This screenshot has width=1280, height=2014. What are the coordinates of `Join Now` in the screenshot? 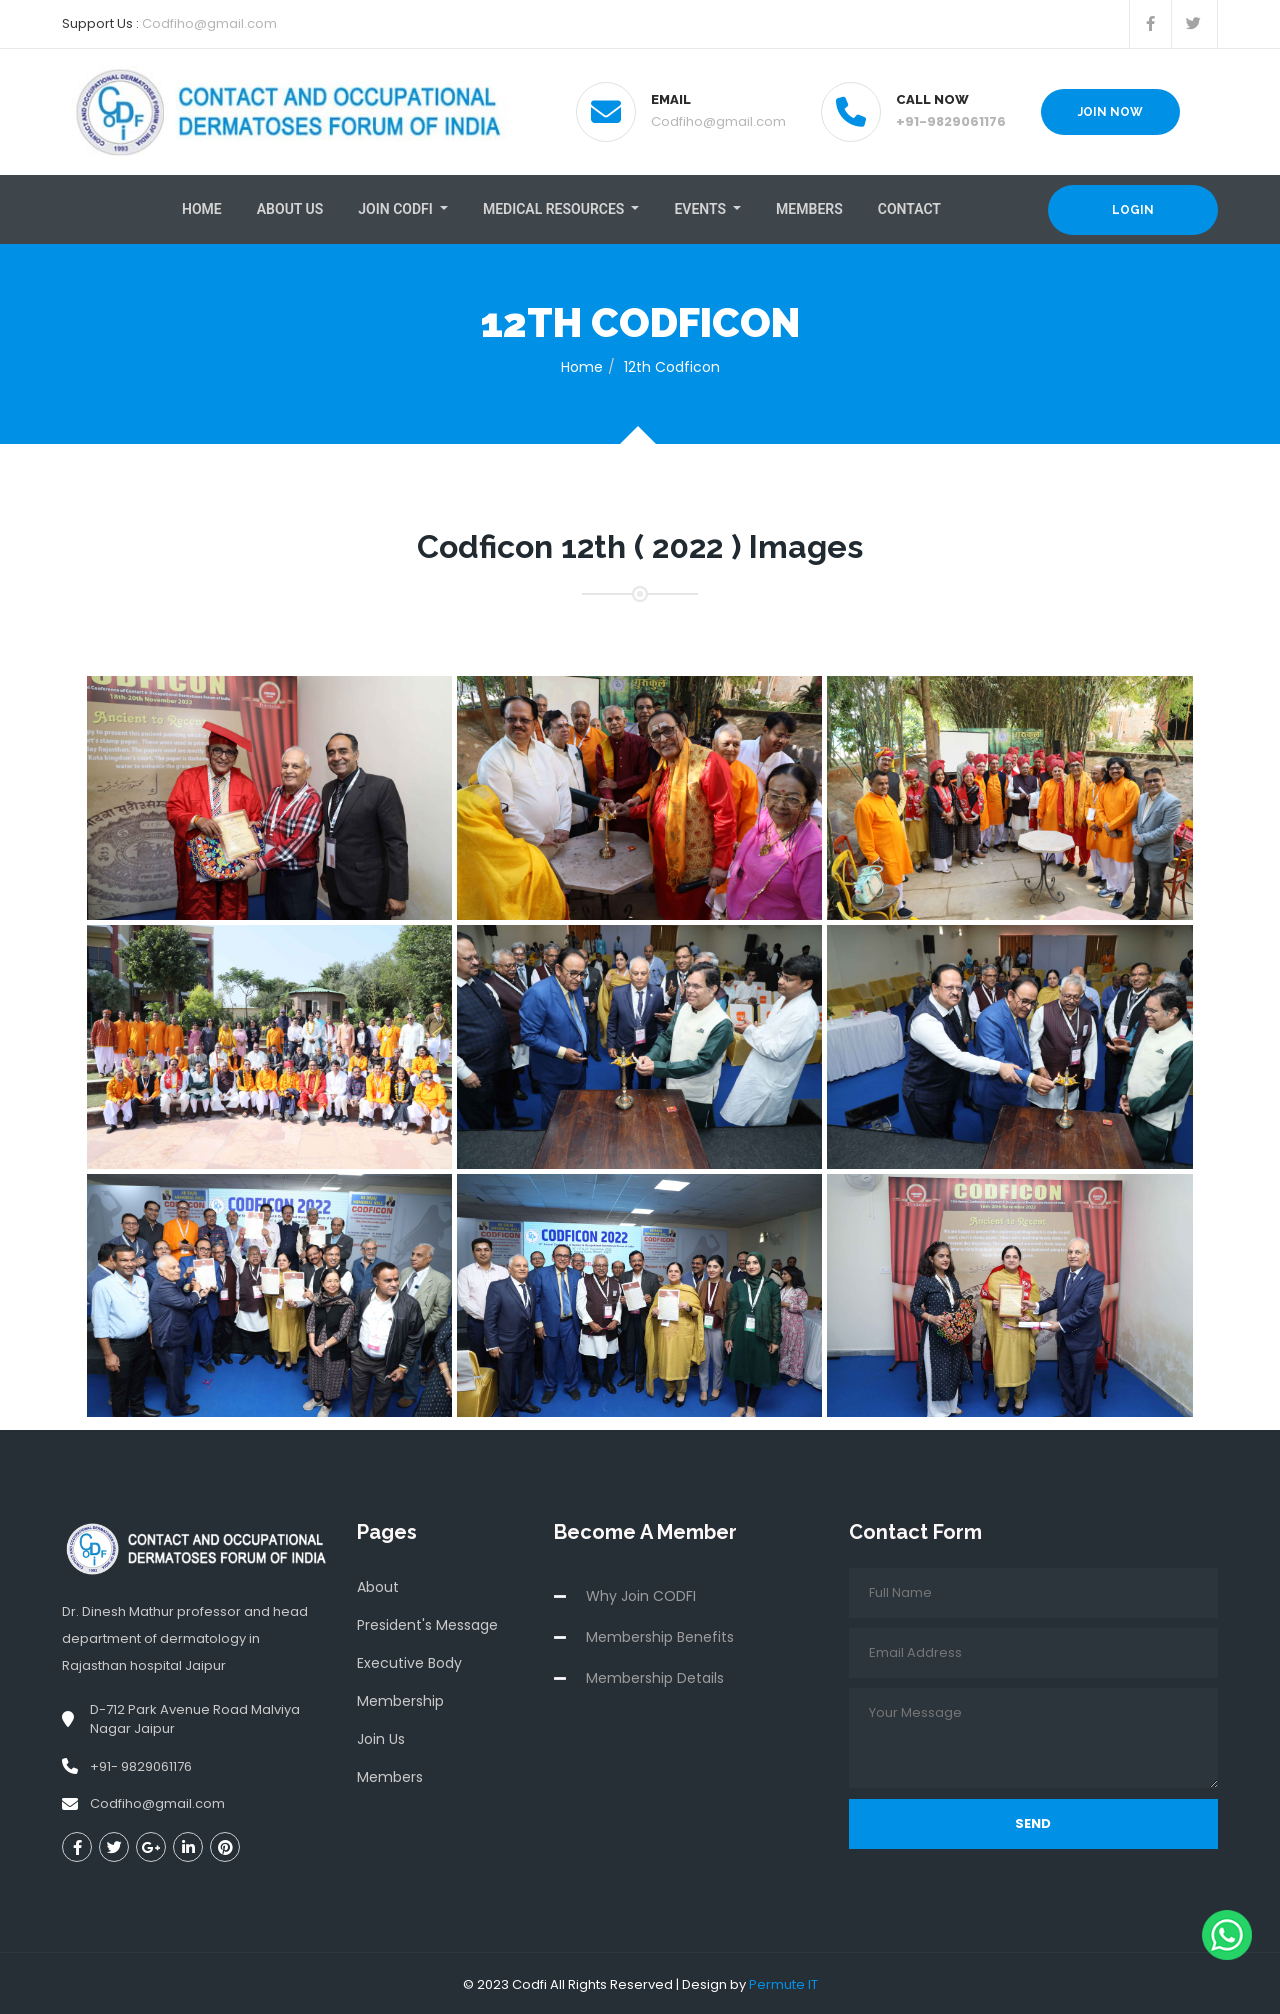 It's located at (1110, 112).